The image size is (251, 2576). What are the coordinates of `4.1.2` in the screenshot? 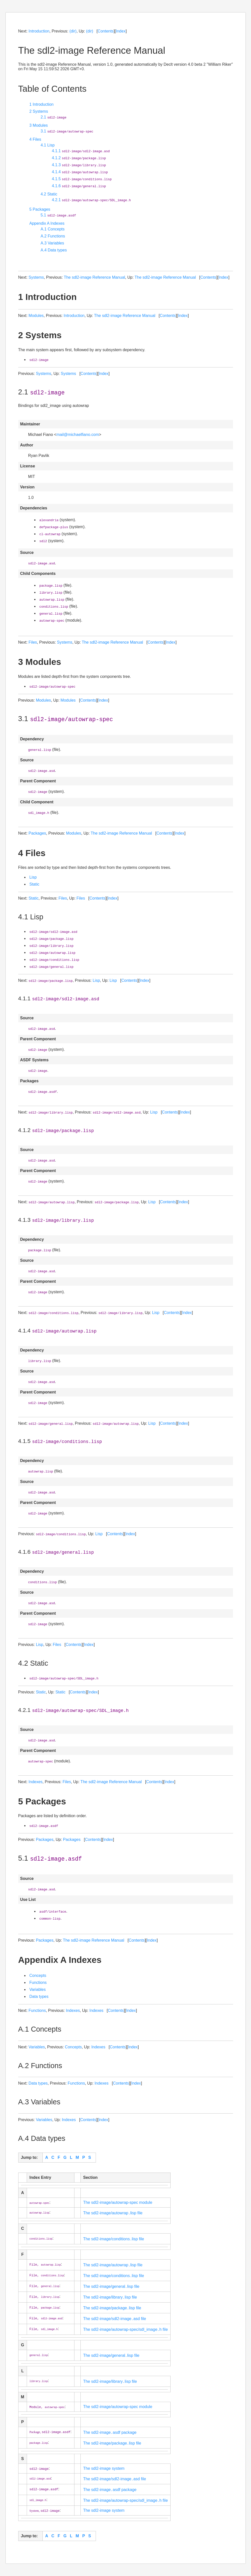 It's located at (79, 158).